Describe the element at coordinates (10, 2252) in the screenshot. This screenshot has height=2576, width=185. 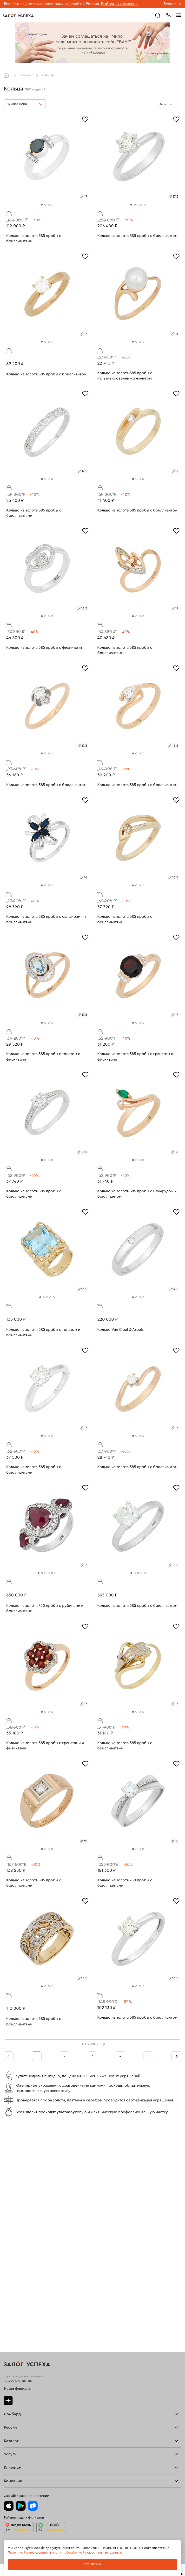
I see `Продать` at that location.